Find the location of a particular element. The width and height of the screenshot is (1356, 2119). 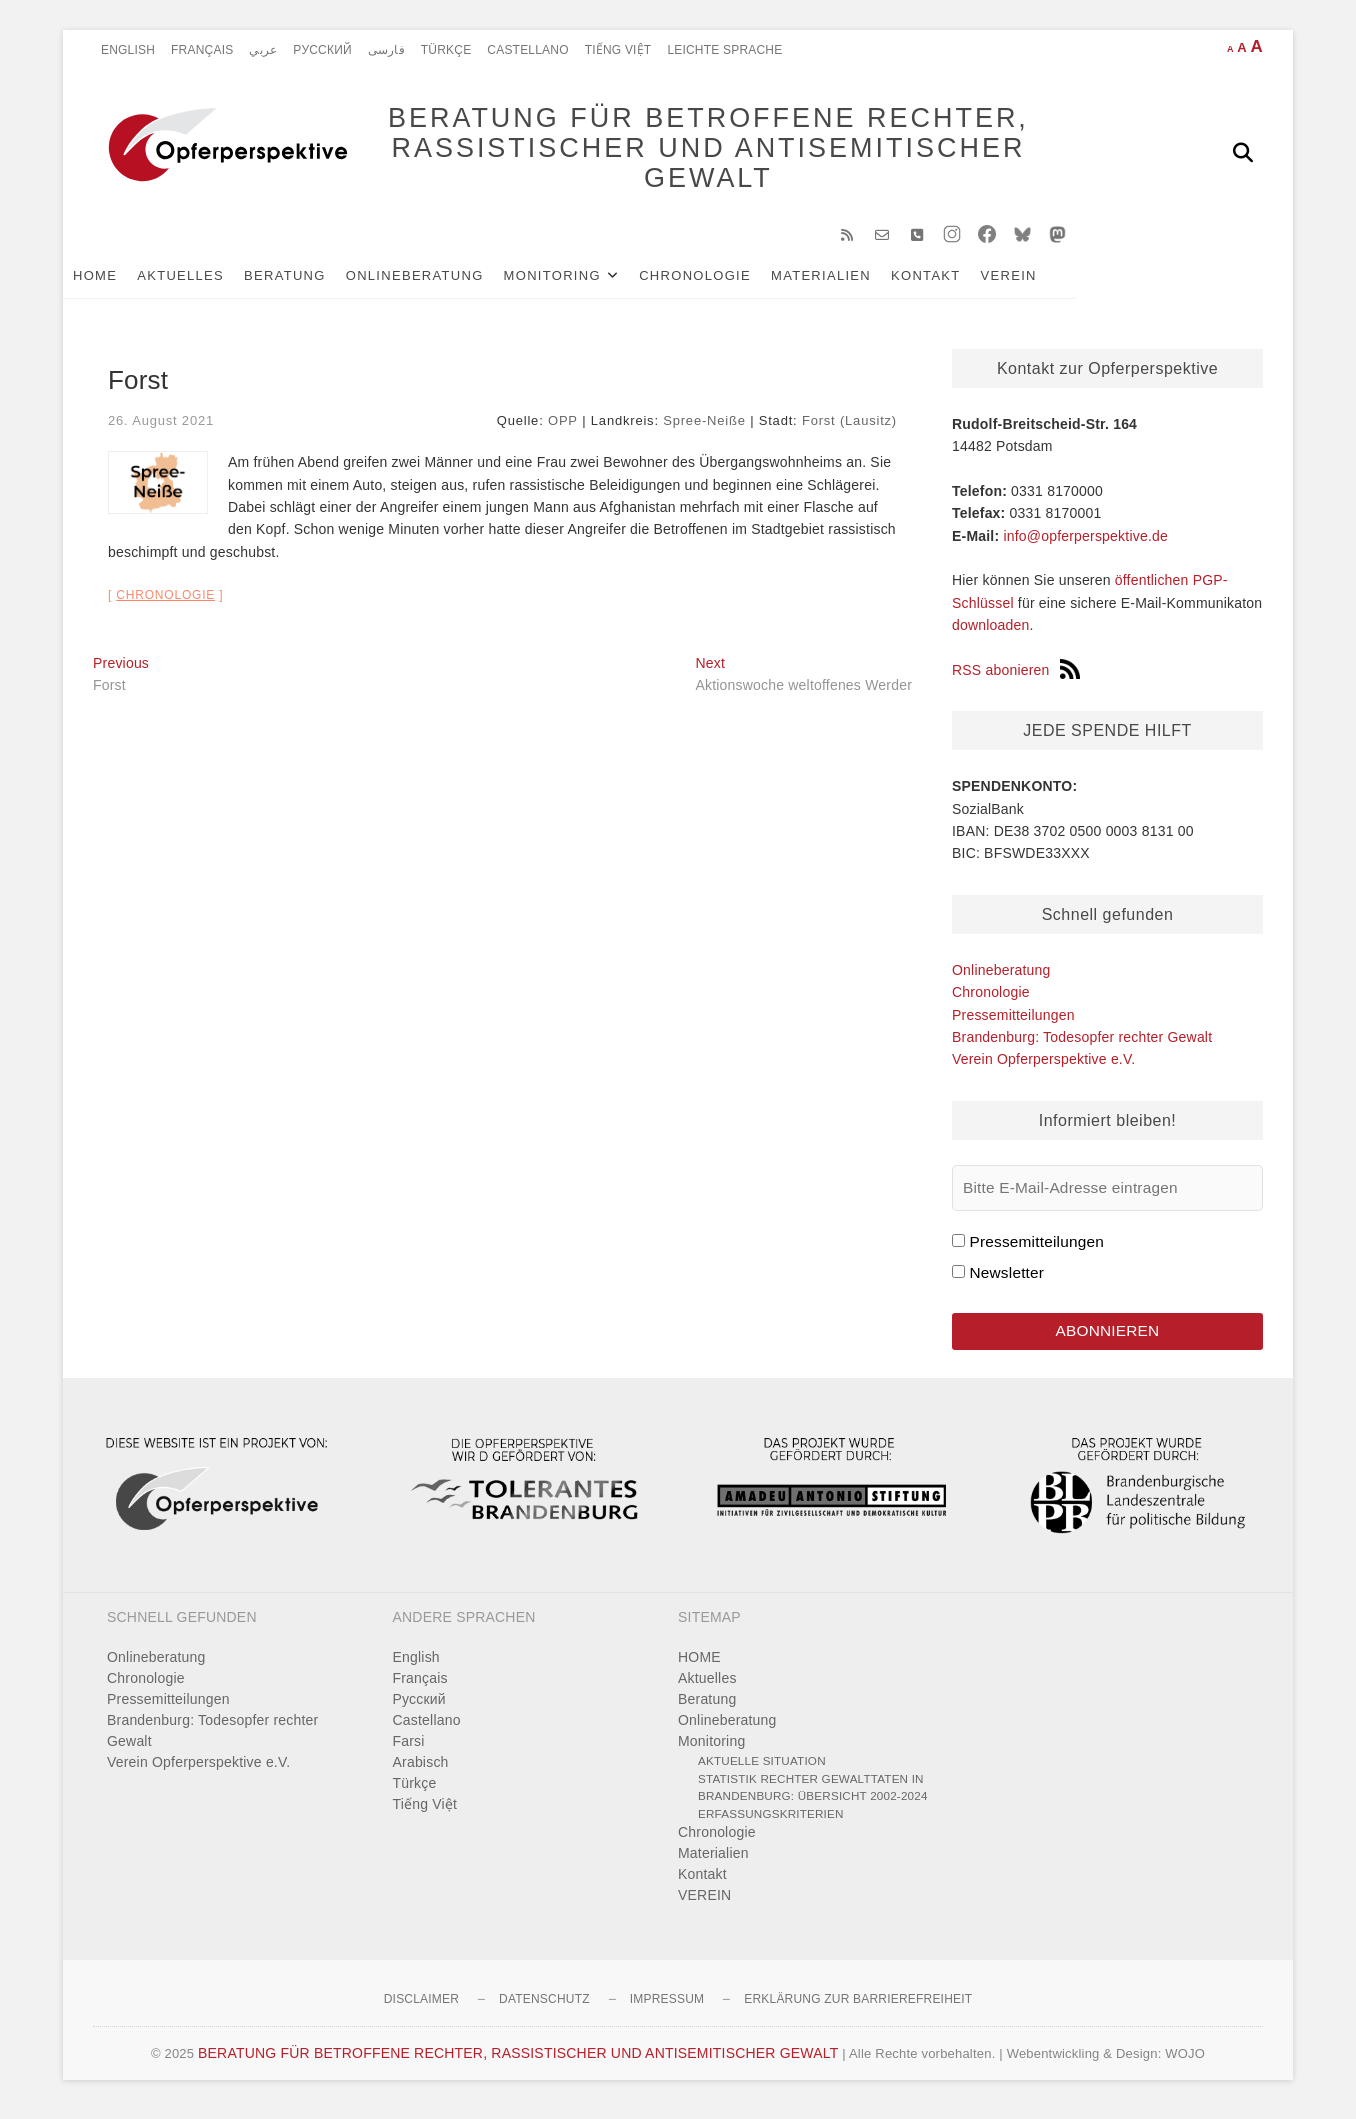

Chronologie is located at coordinates (725, 281).